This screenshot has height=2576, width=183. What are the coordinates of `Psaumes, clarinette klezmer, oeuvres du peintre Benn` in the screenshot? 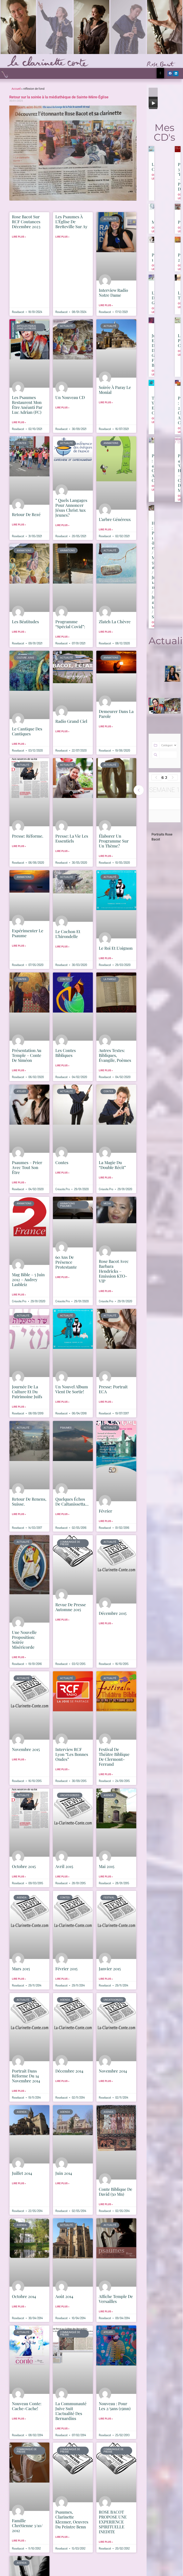 It's located at (71, 2519).